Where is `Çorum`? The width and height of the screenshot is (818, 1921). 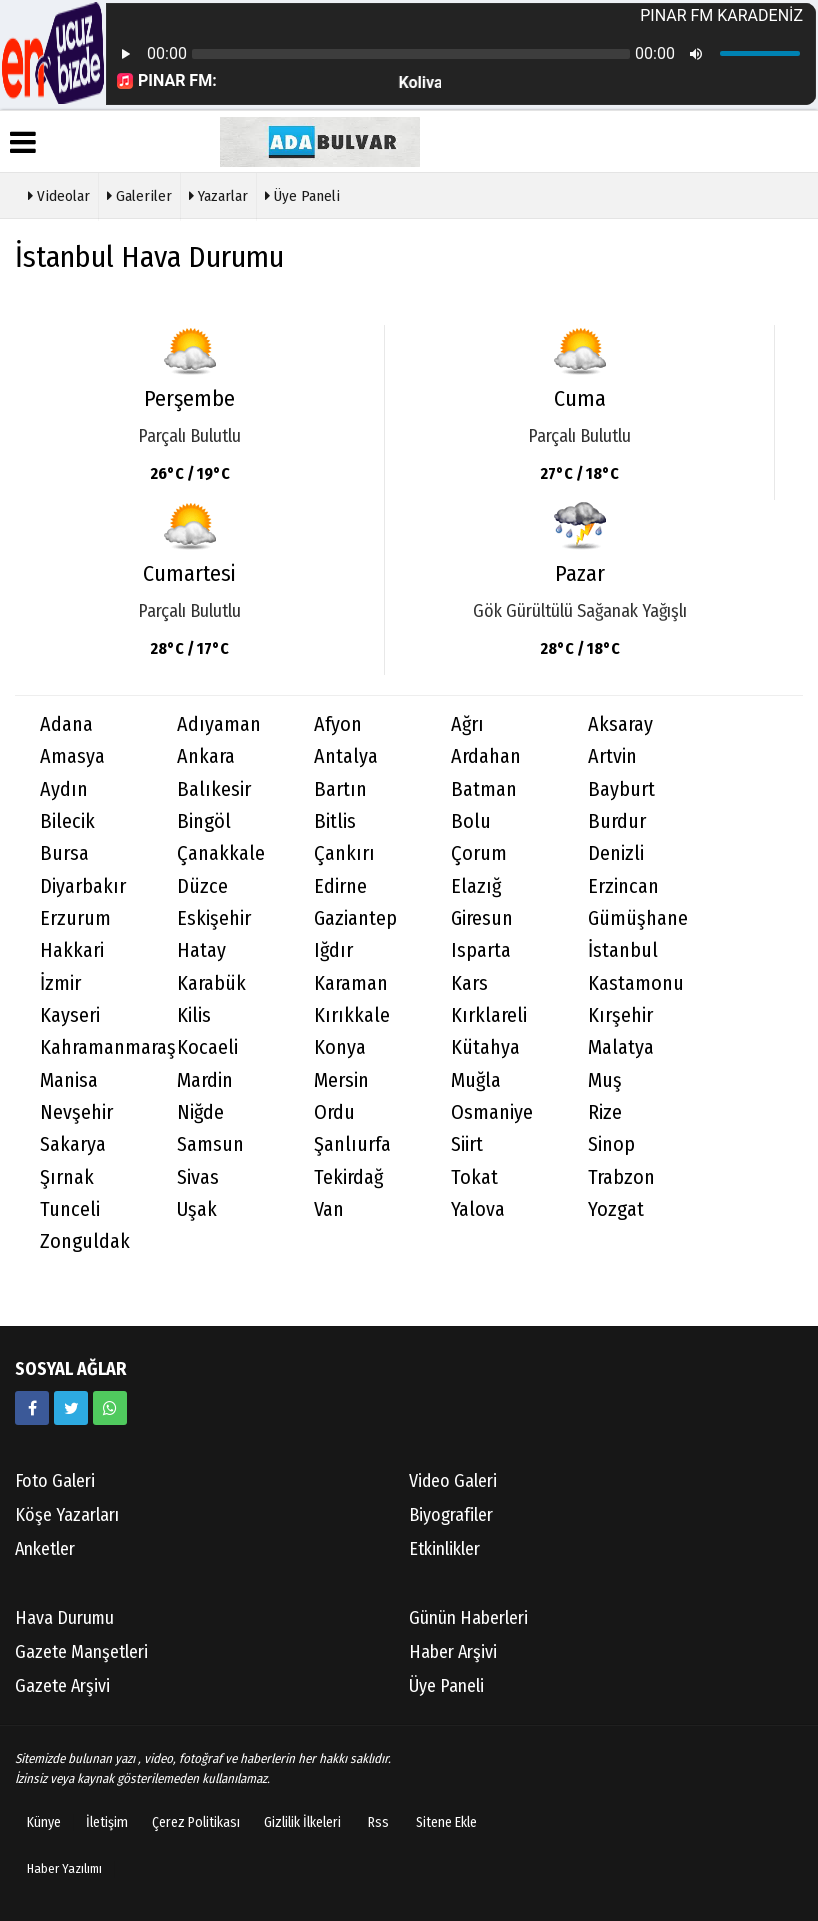
Çorum is located at coordinates (479, 853).